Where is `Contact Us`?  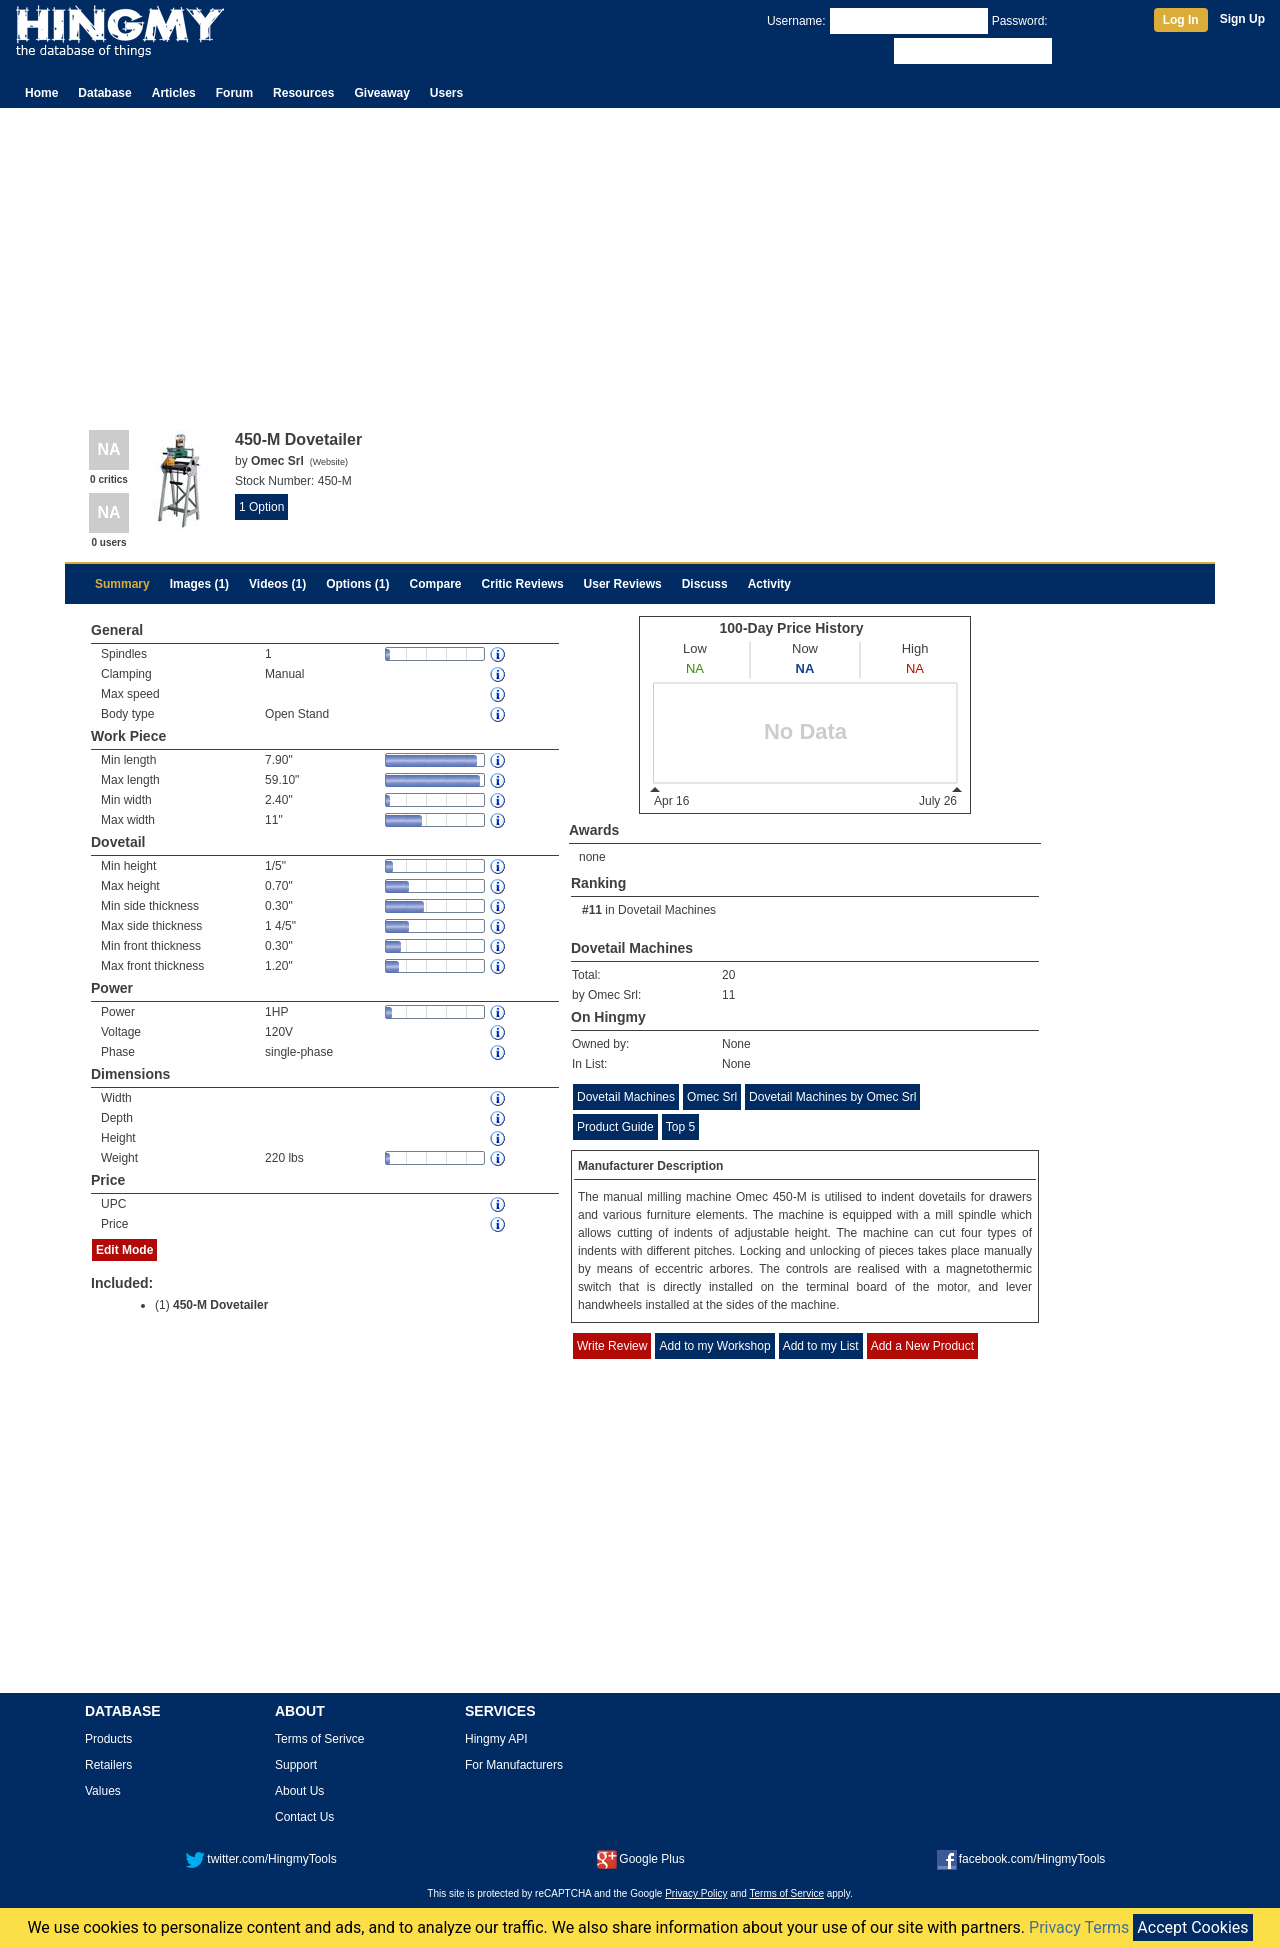 Contact Us is located at coordinates (304, 1817).